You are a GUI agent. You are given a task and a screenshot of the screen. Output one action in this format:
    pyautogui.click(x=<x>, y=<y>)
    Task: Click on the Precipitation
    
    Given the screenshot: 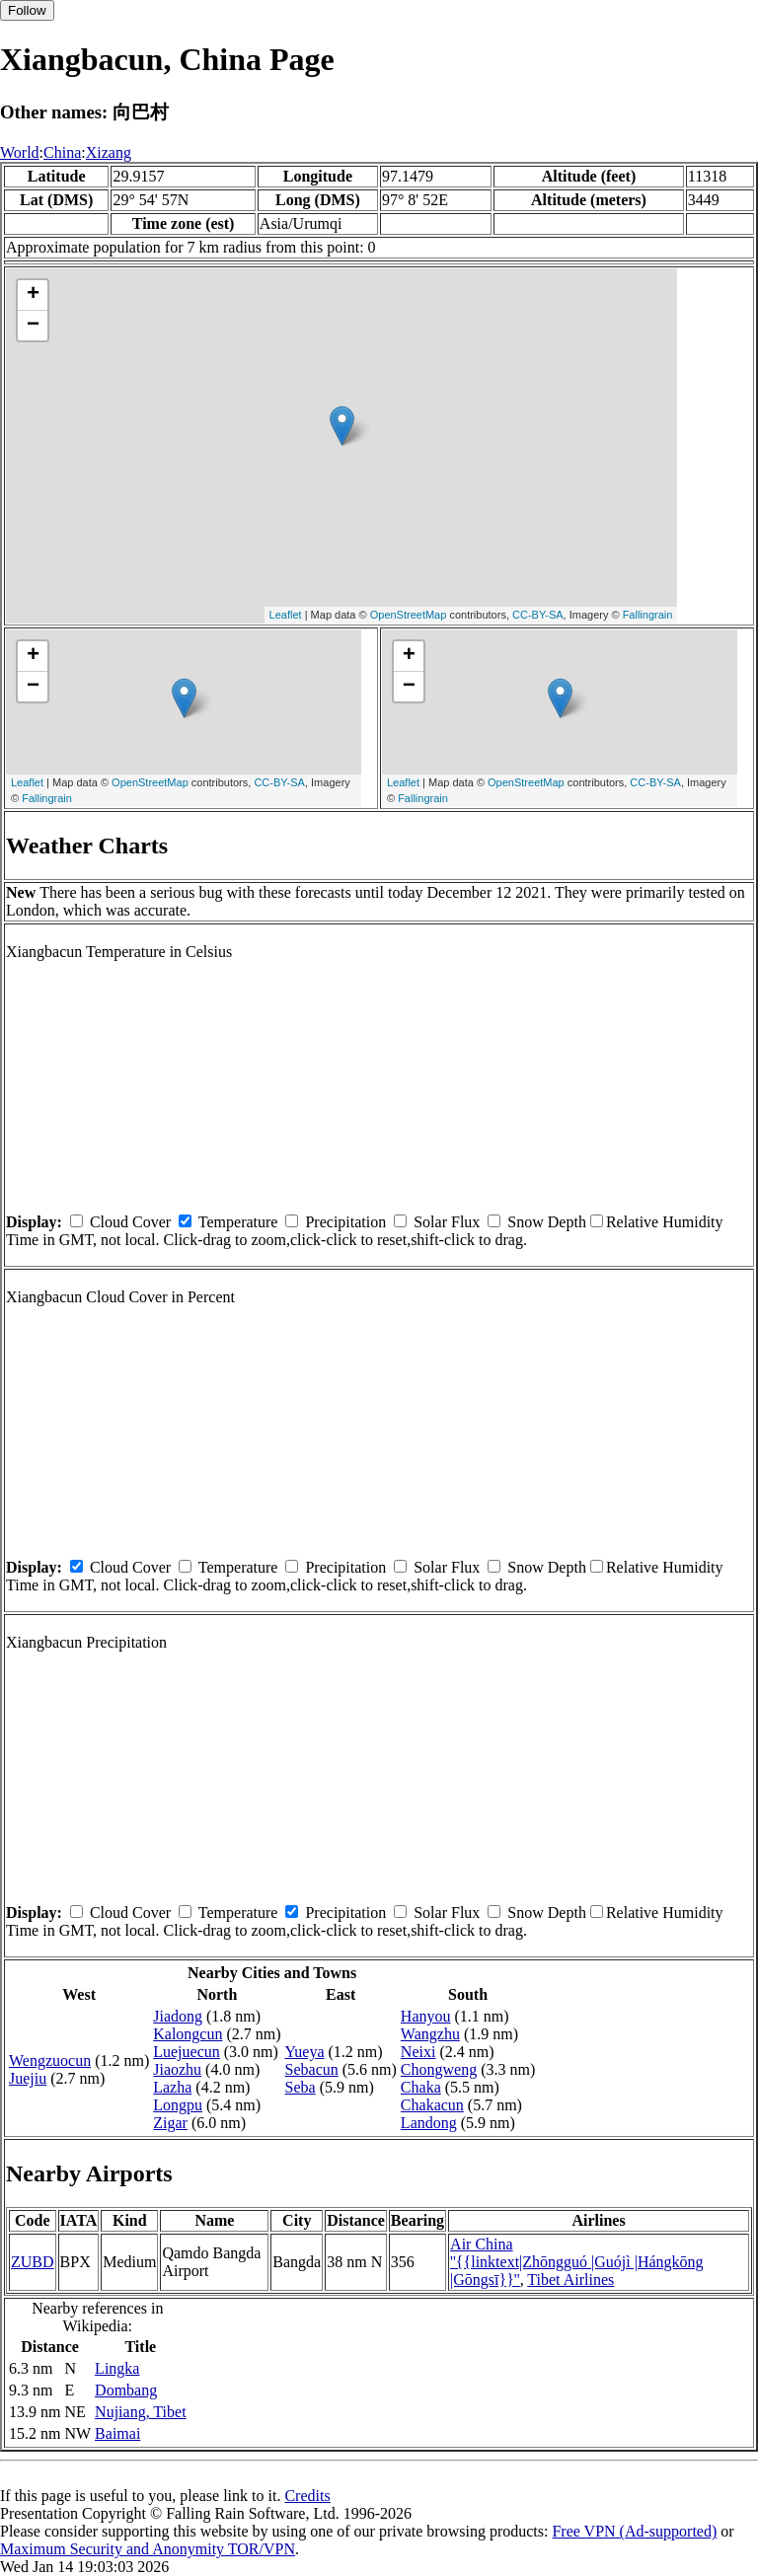 What is the action you would take?
    pyautogui.click(x=345, y=1222)
    